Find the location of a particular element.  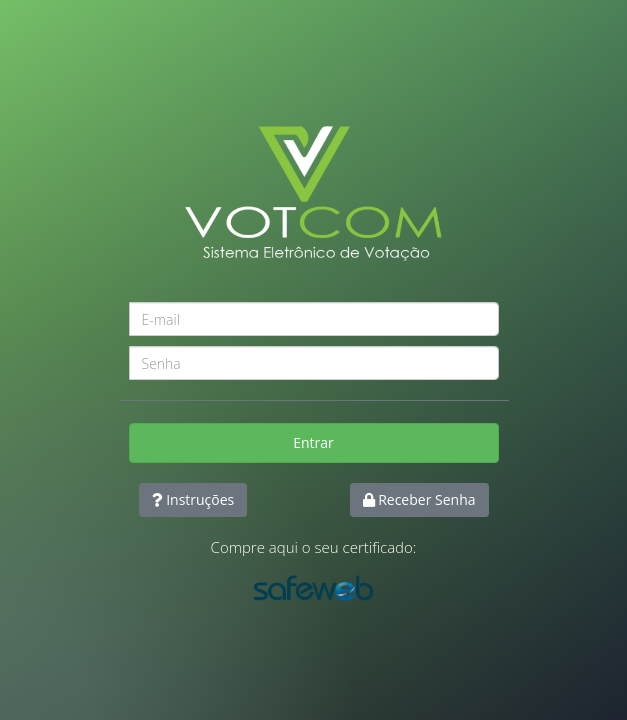

Instruções is located at coordinates (193, 499).